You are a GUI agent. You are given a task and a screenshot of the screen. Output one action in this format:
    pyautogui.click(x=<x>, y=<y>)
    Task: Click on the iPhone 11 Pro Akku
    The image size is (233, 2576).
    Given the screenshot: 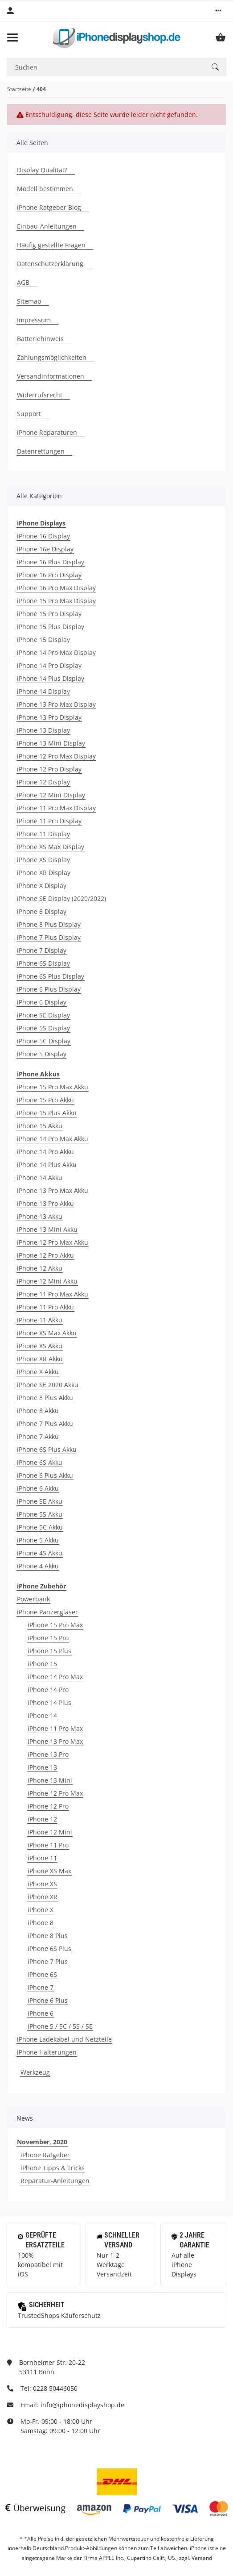 What is the action you would take?
    pyautogui.click(x=45, y=1307)
    